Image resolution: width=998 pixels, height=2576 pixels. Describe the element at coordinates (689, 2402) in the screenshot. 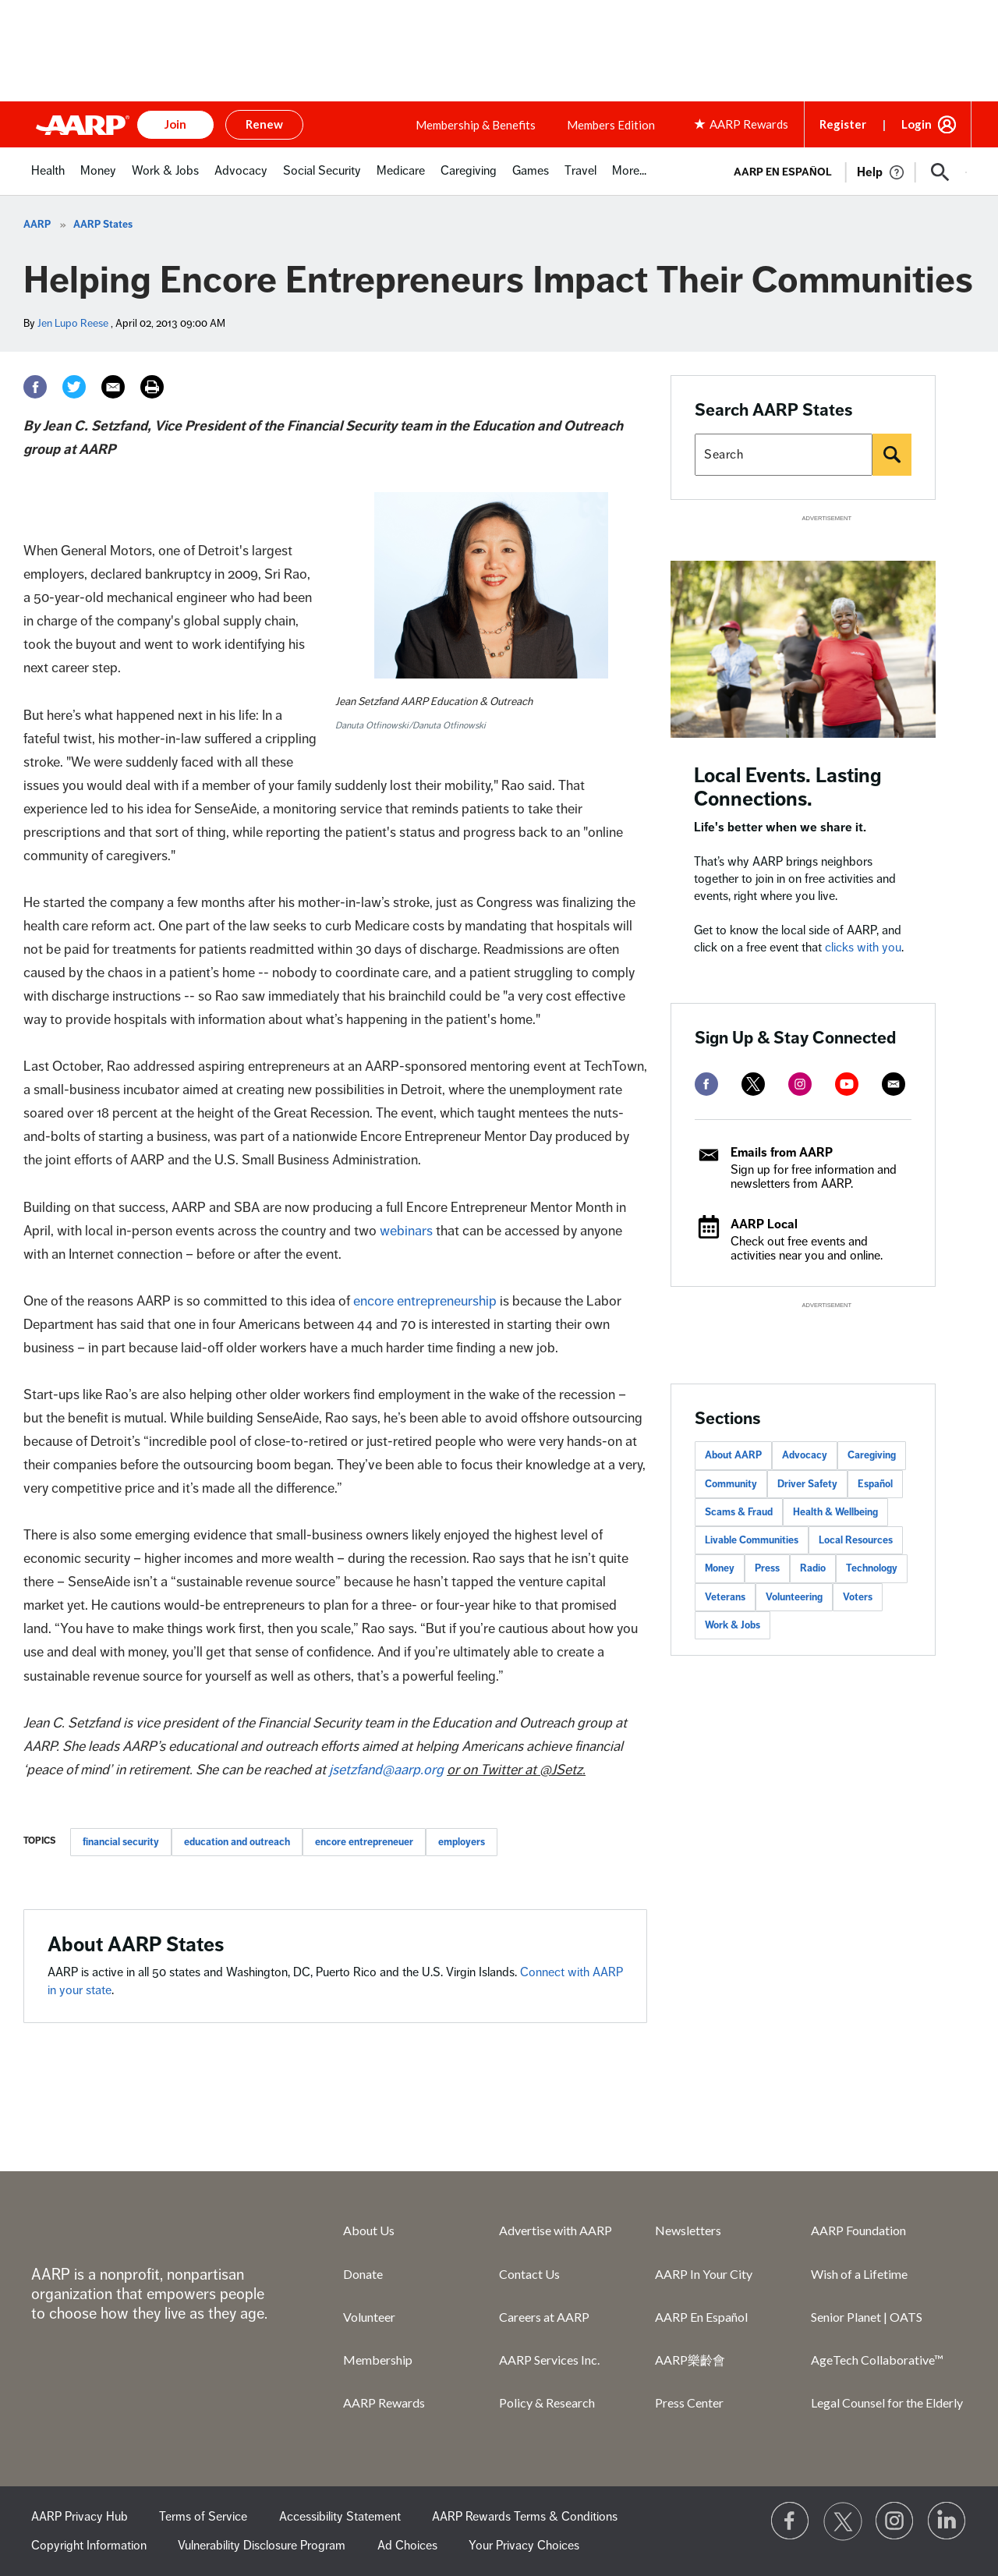

I see `Press Center` at that location.